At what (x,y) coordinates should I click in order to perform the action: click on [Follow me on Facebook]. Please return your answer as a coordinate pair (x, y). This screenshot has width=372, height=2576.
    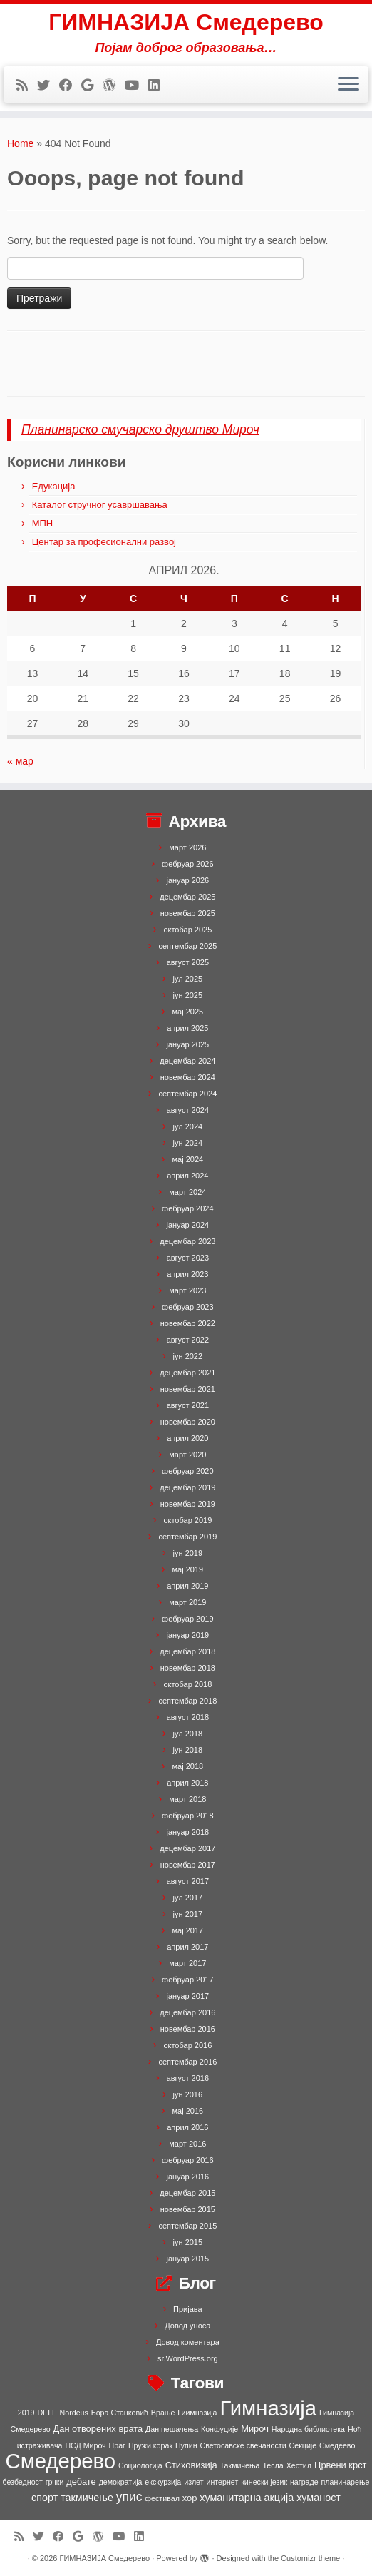
    Looking at the image, I should click on (70, 85).